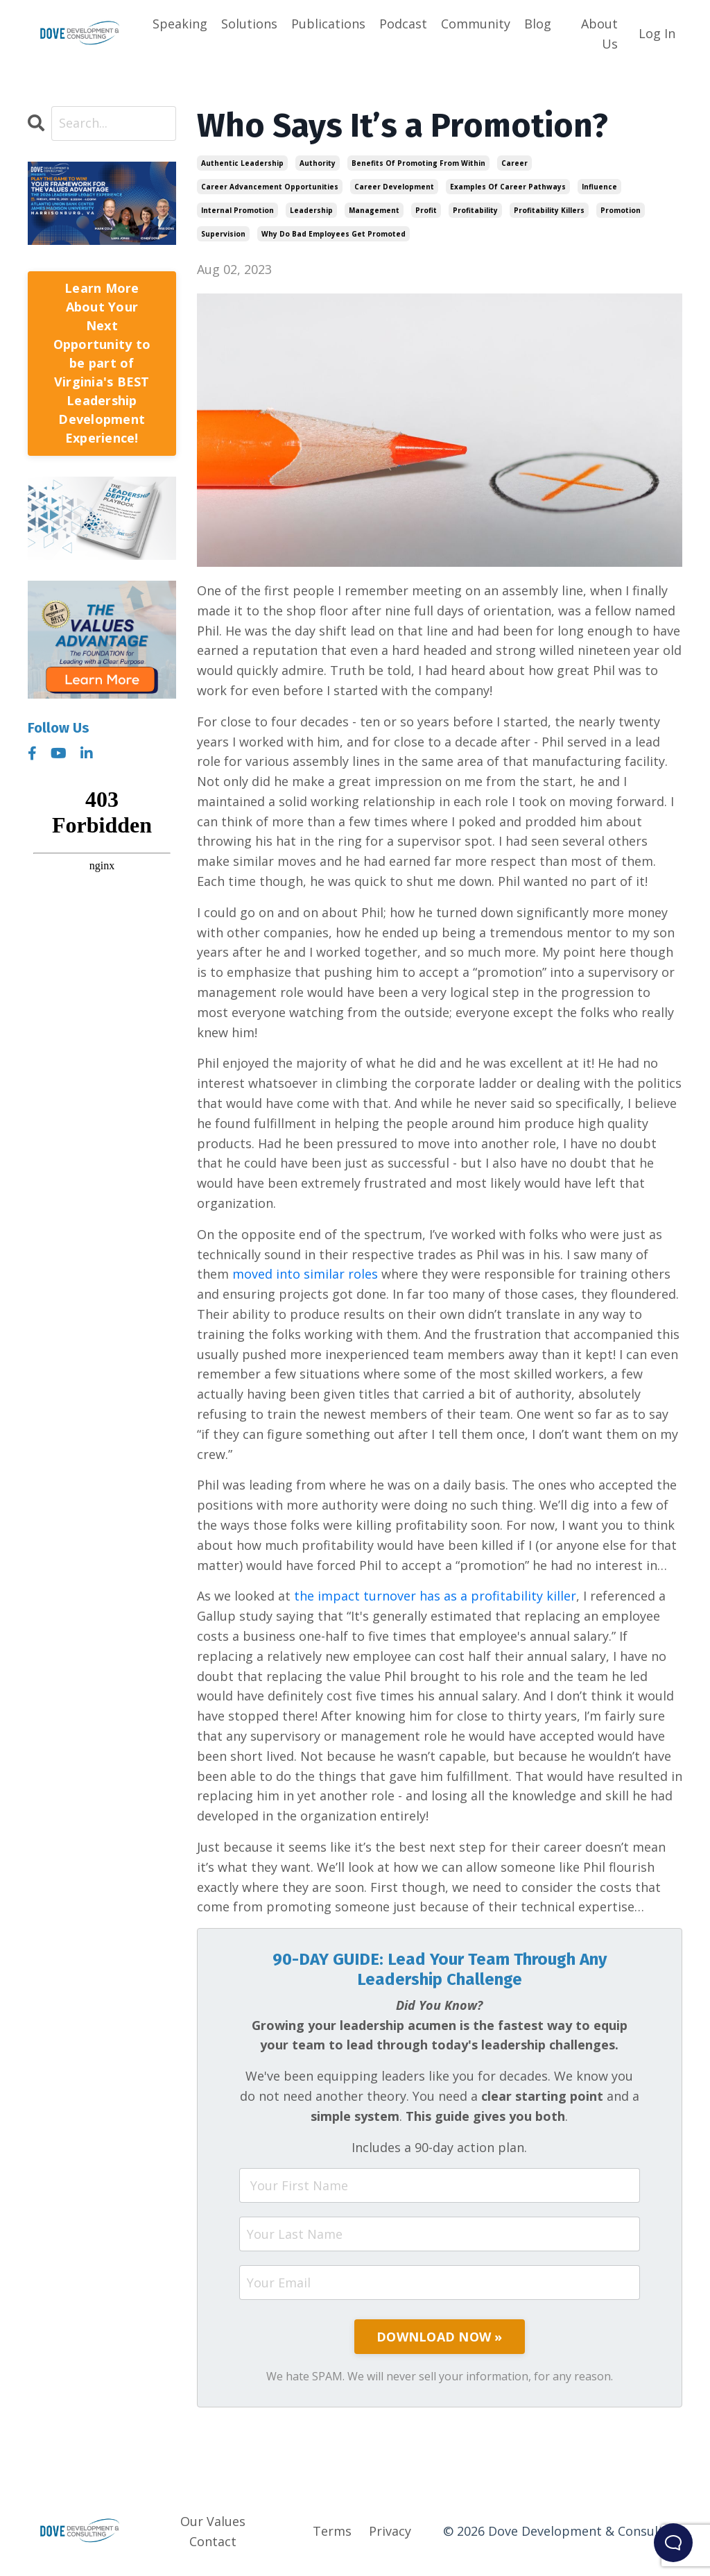 The image size is (710, 2576). Describe the element at coordinates (439, 2336) in the screenshot. I see `DOWNLOAD NOW »` at that location.